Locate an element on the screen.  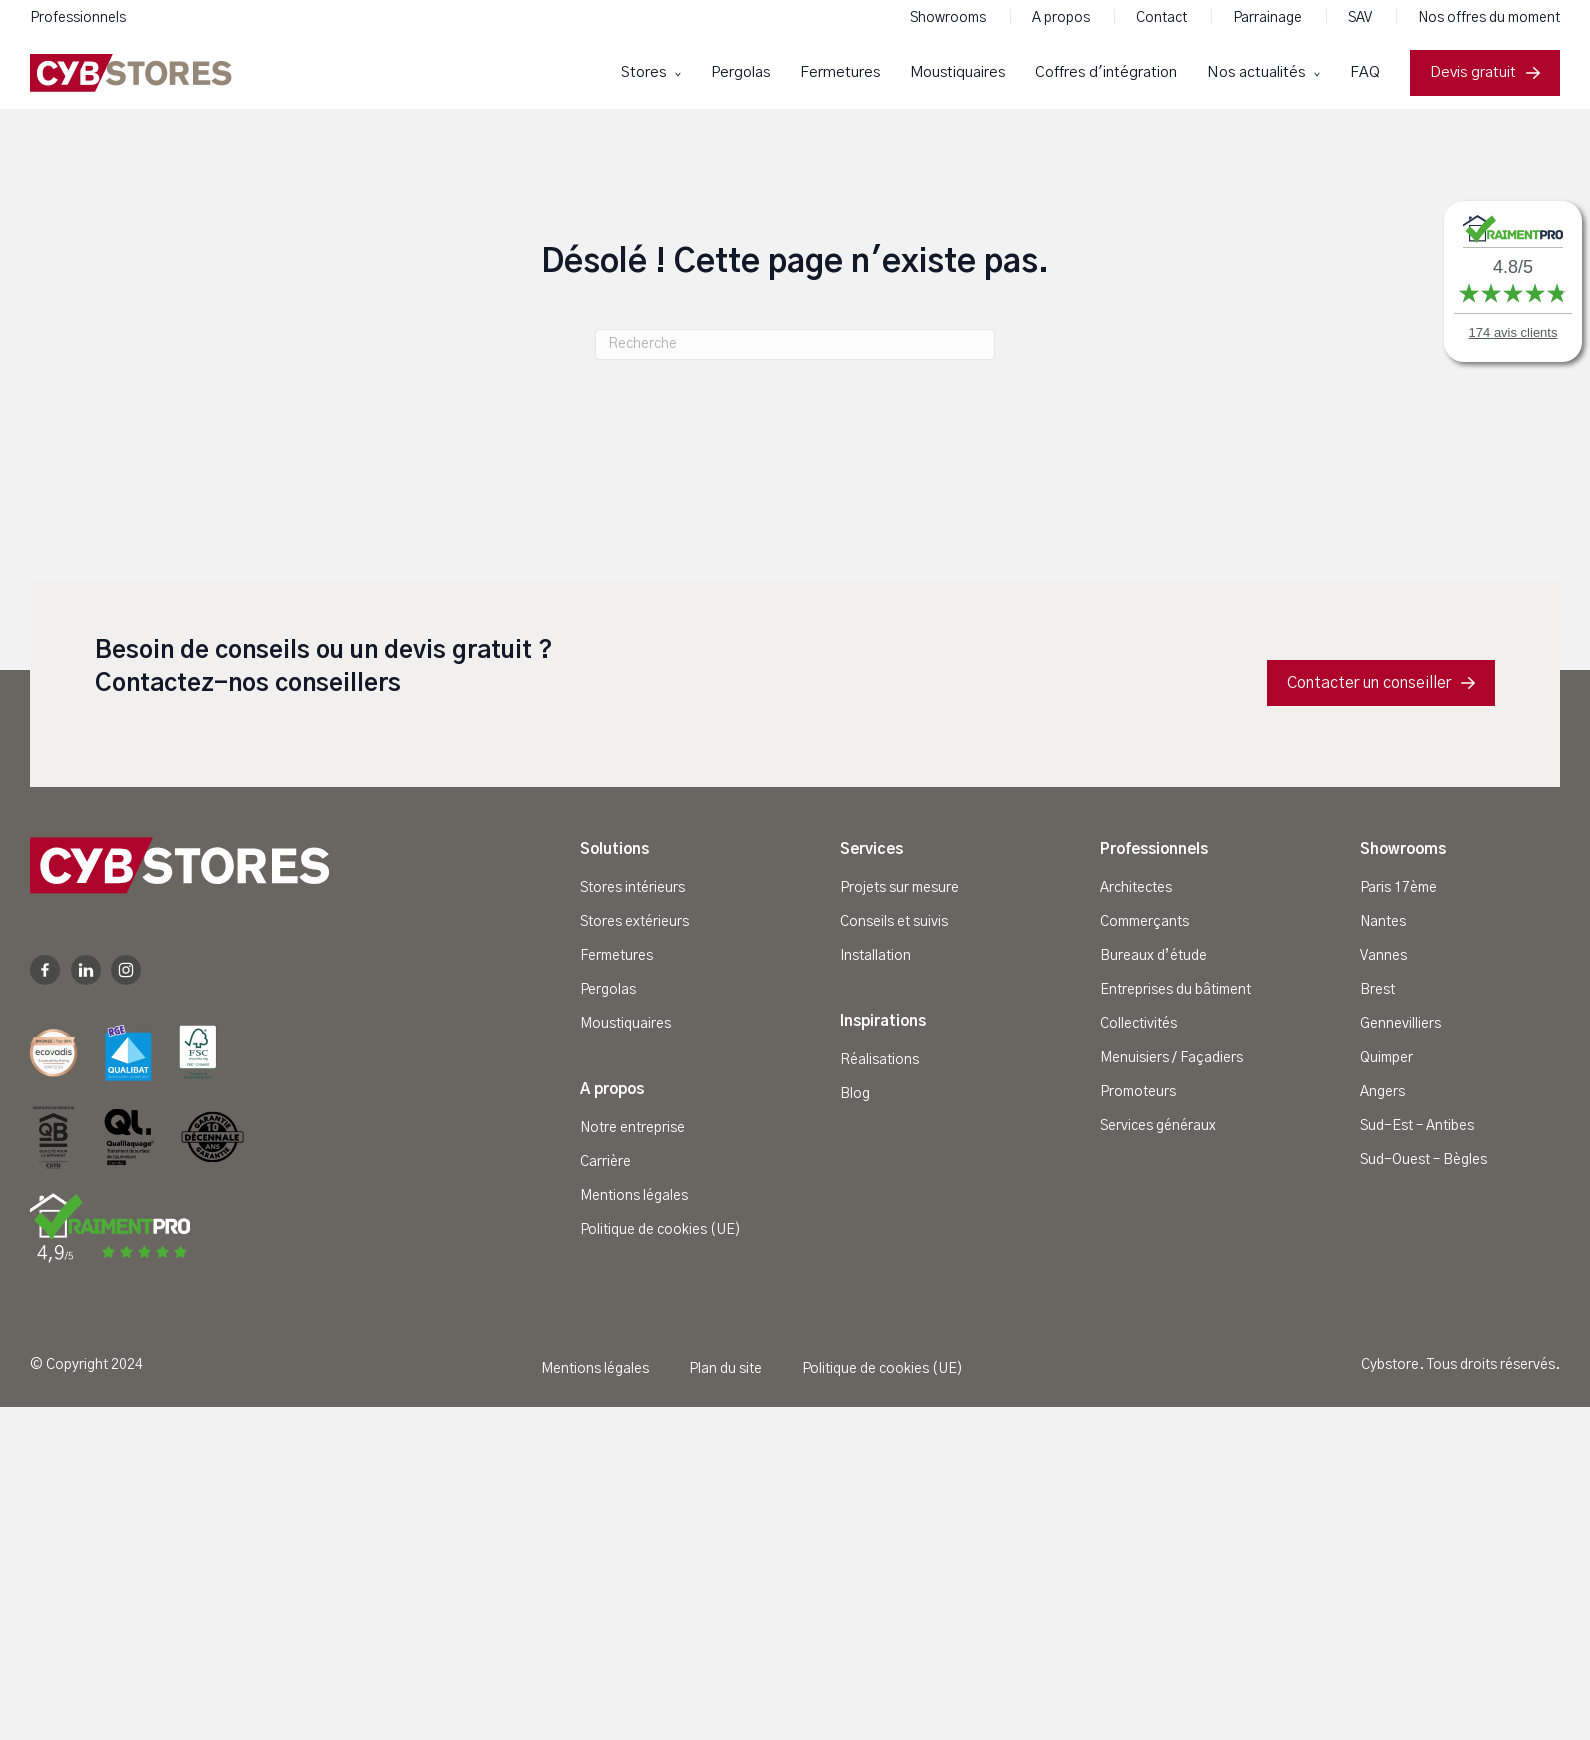
Nos actualités is located at coordinates (1258, 72).